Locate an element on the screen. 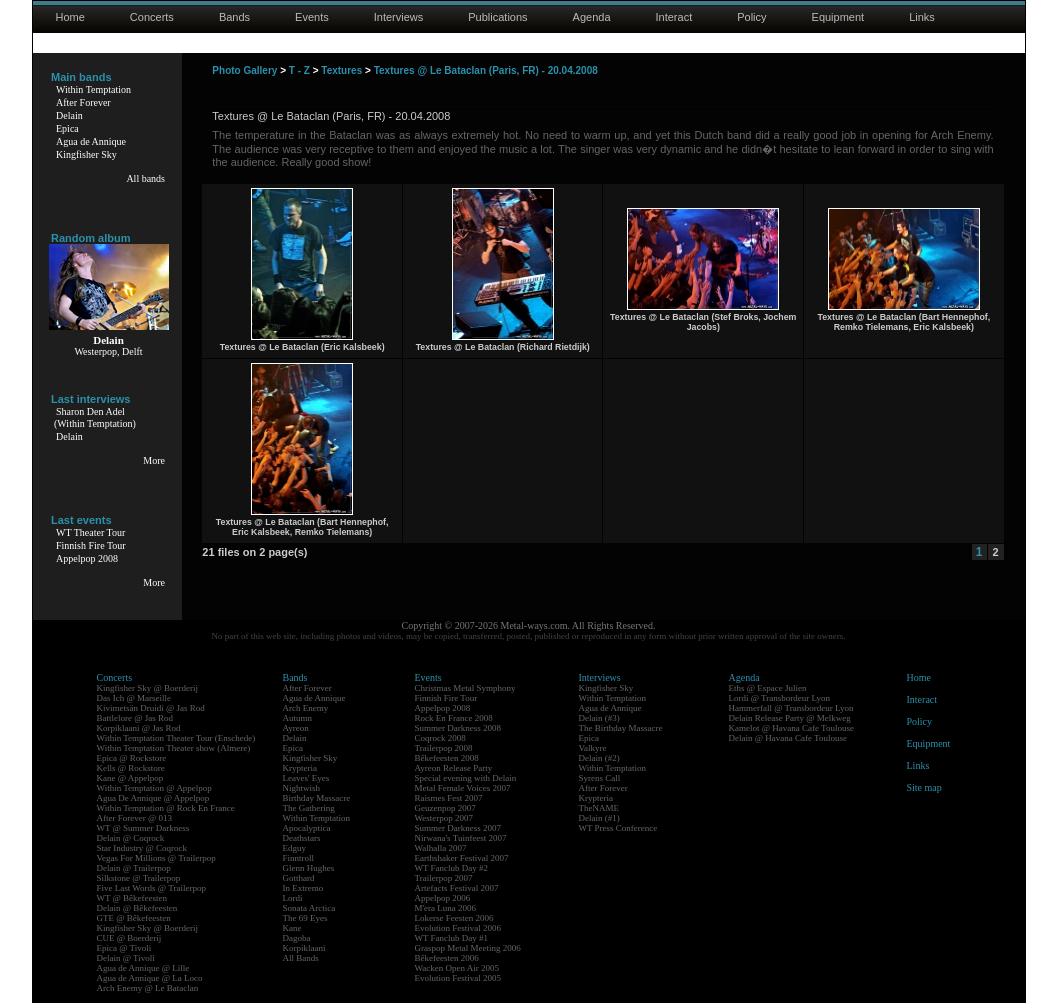 This screenshot has height=1003, width=1057. Interact is located at coordinates (674, 17).